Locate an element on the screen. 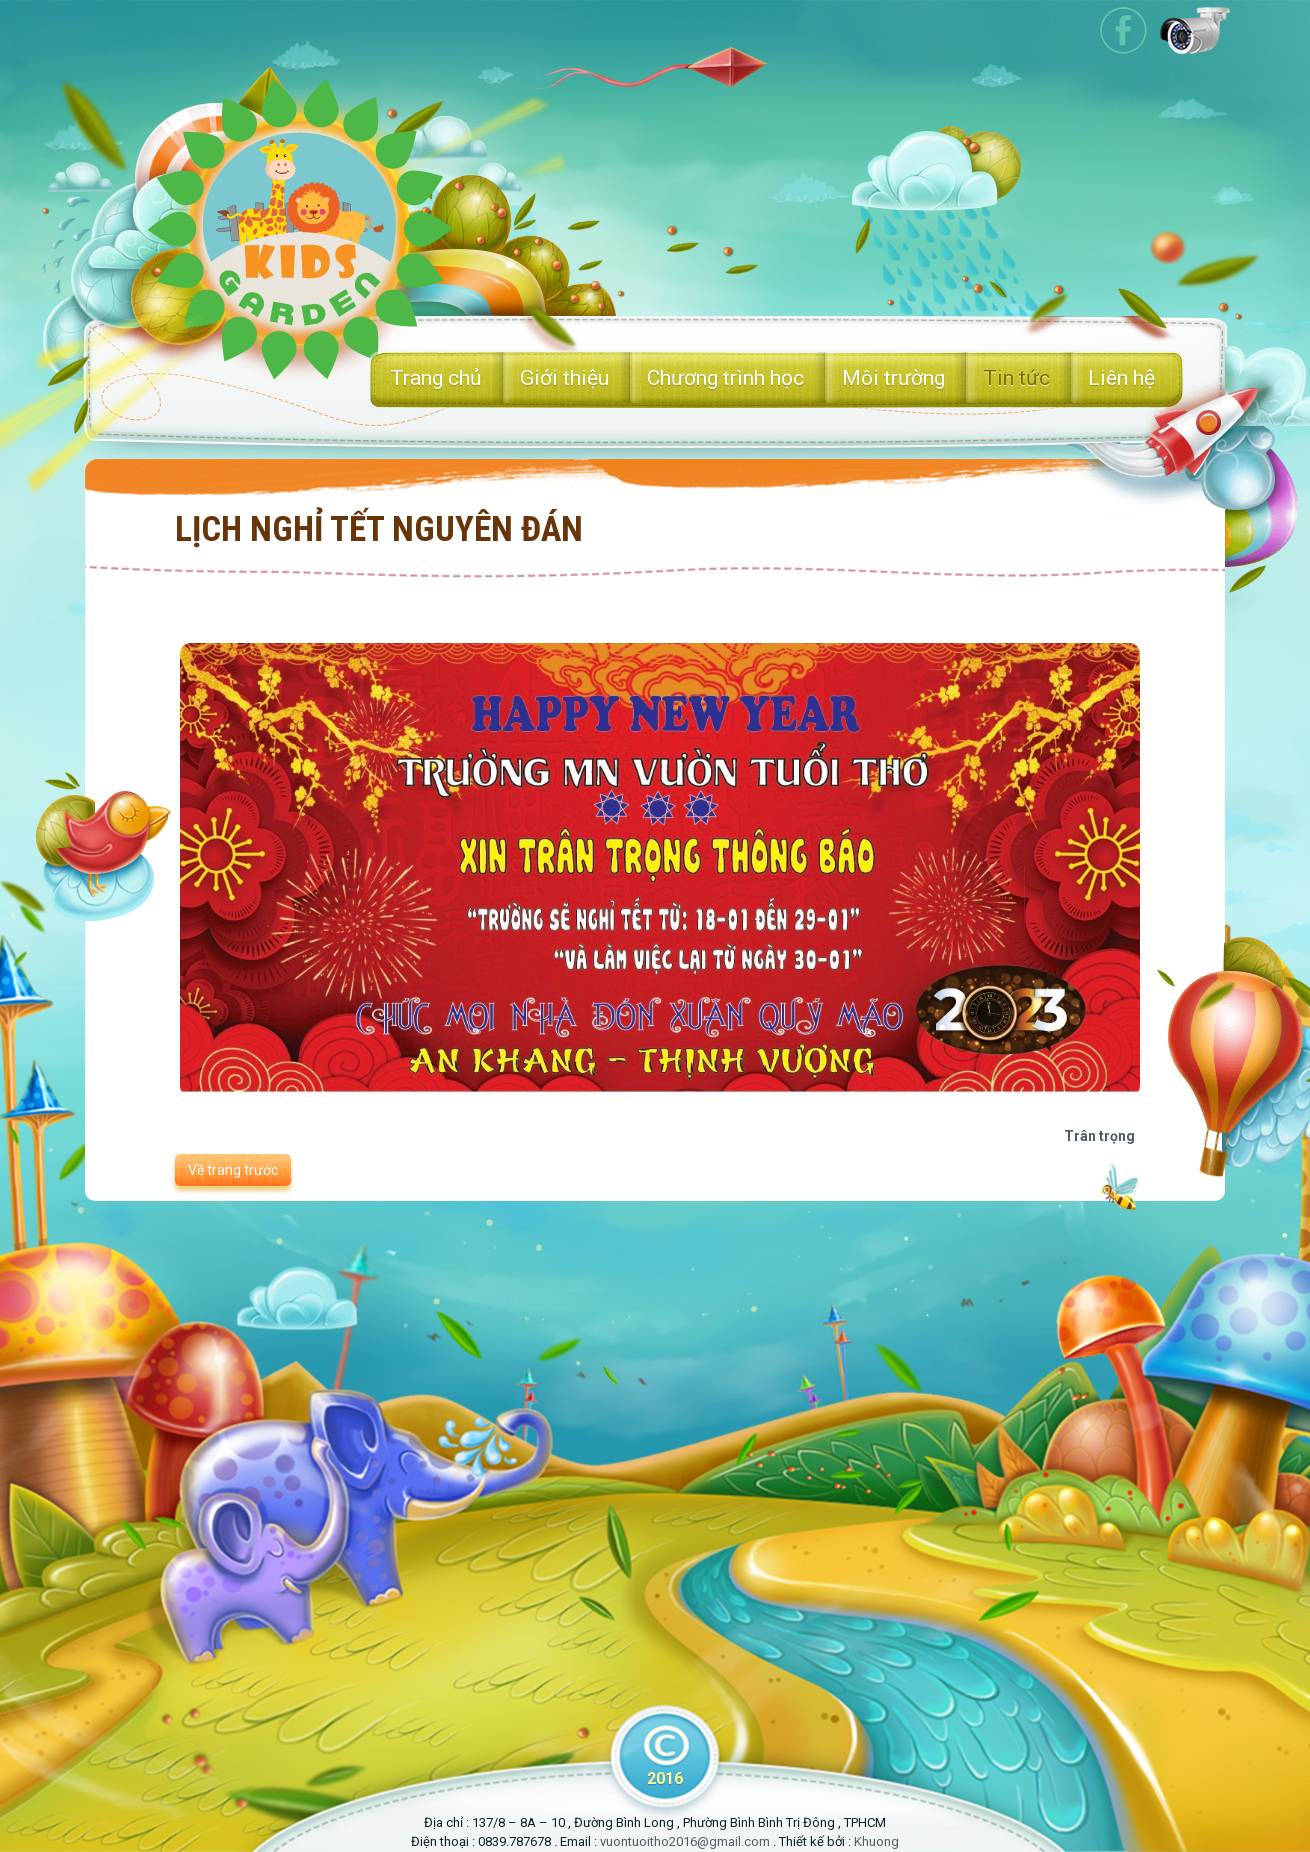 The height and width of the screenshot is (1852, 1310). Về trang trước is located at coordinates (233, 1170).